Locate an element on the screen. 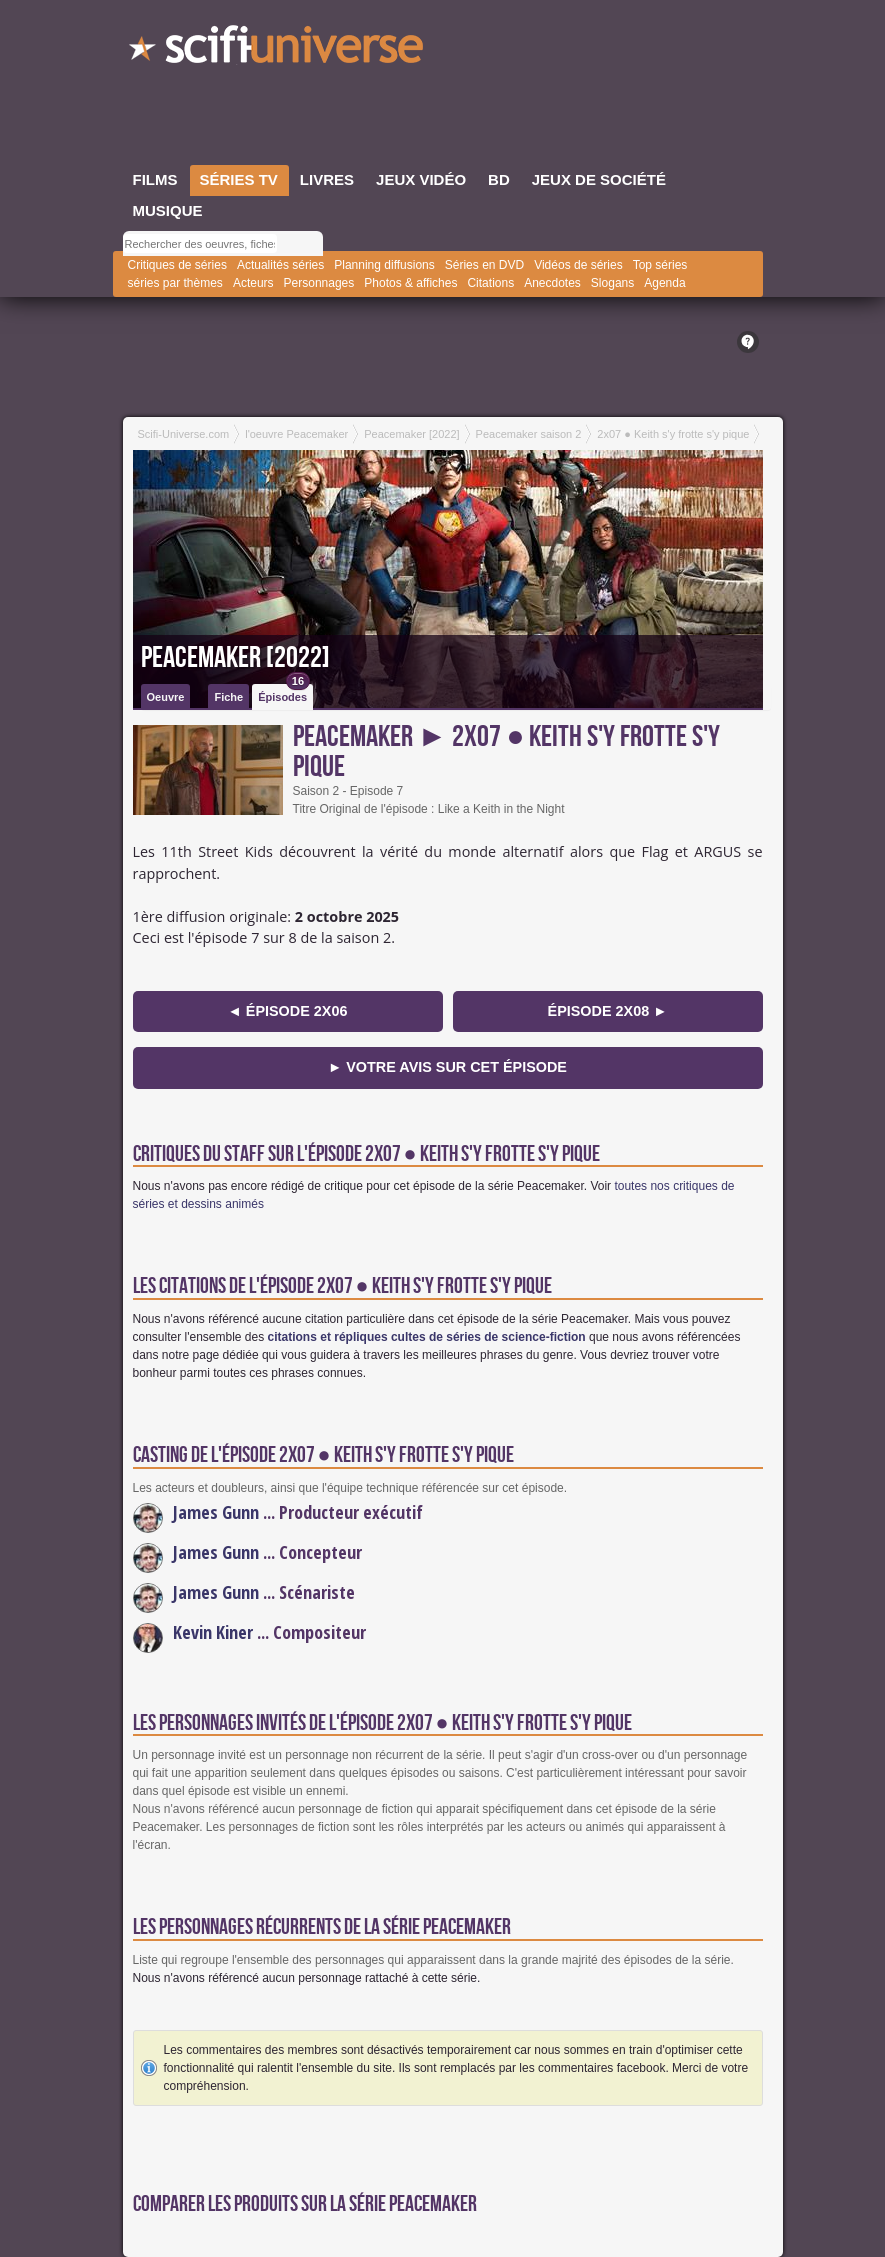 The image size is (885, 2257). Vidéos de séries is located at coordinates (578, 265).